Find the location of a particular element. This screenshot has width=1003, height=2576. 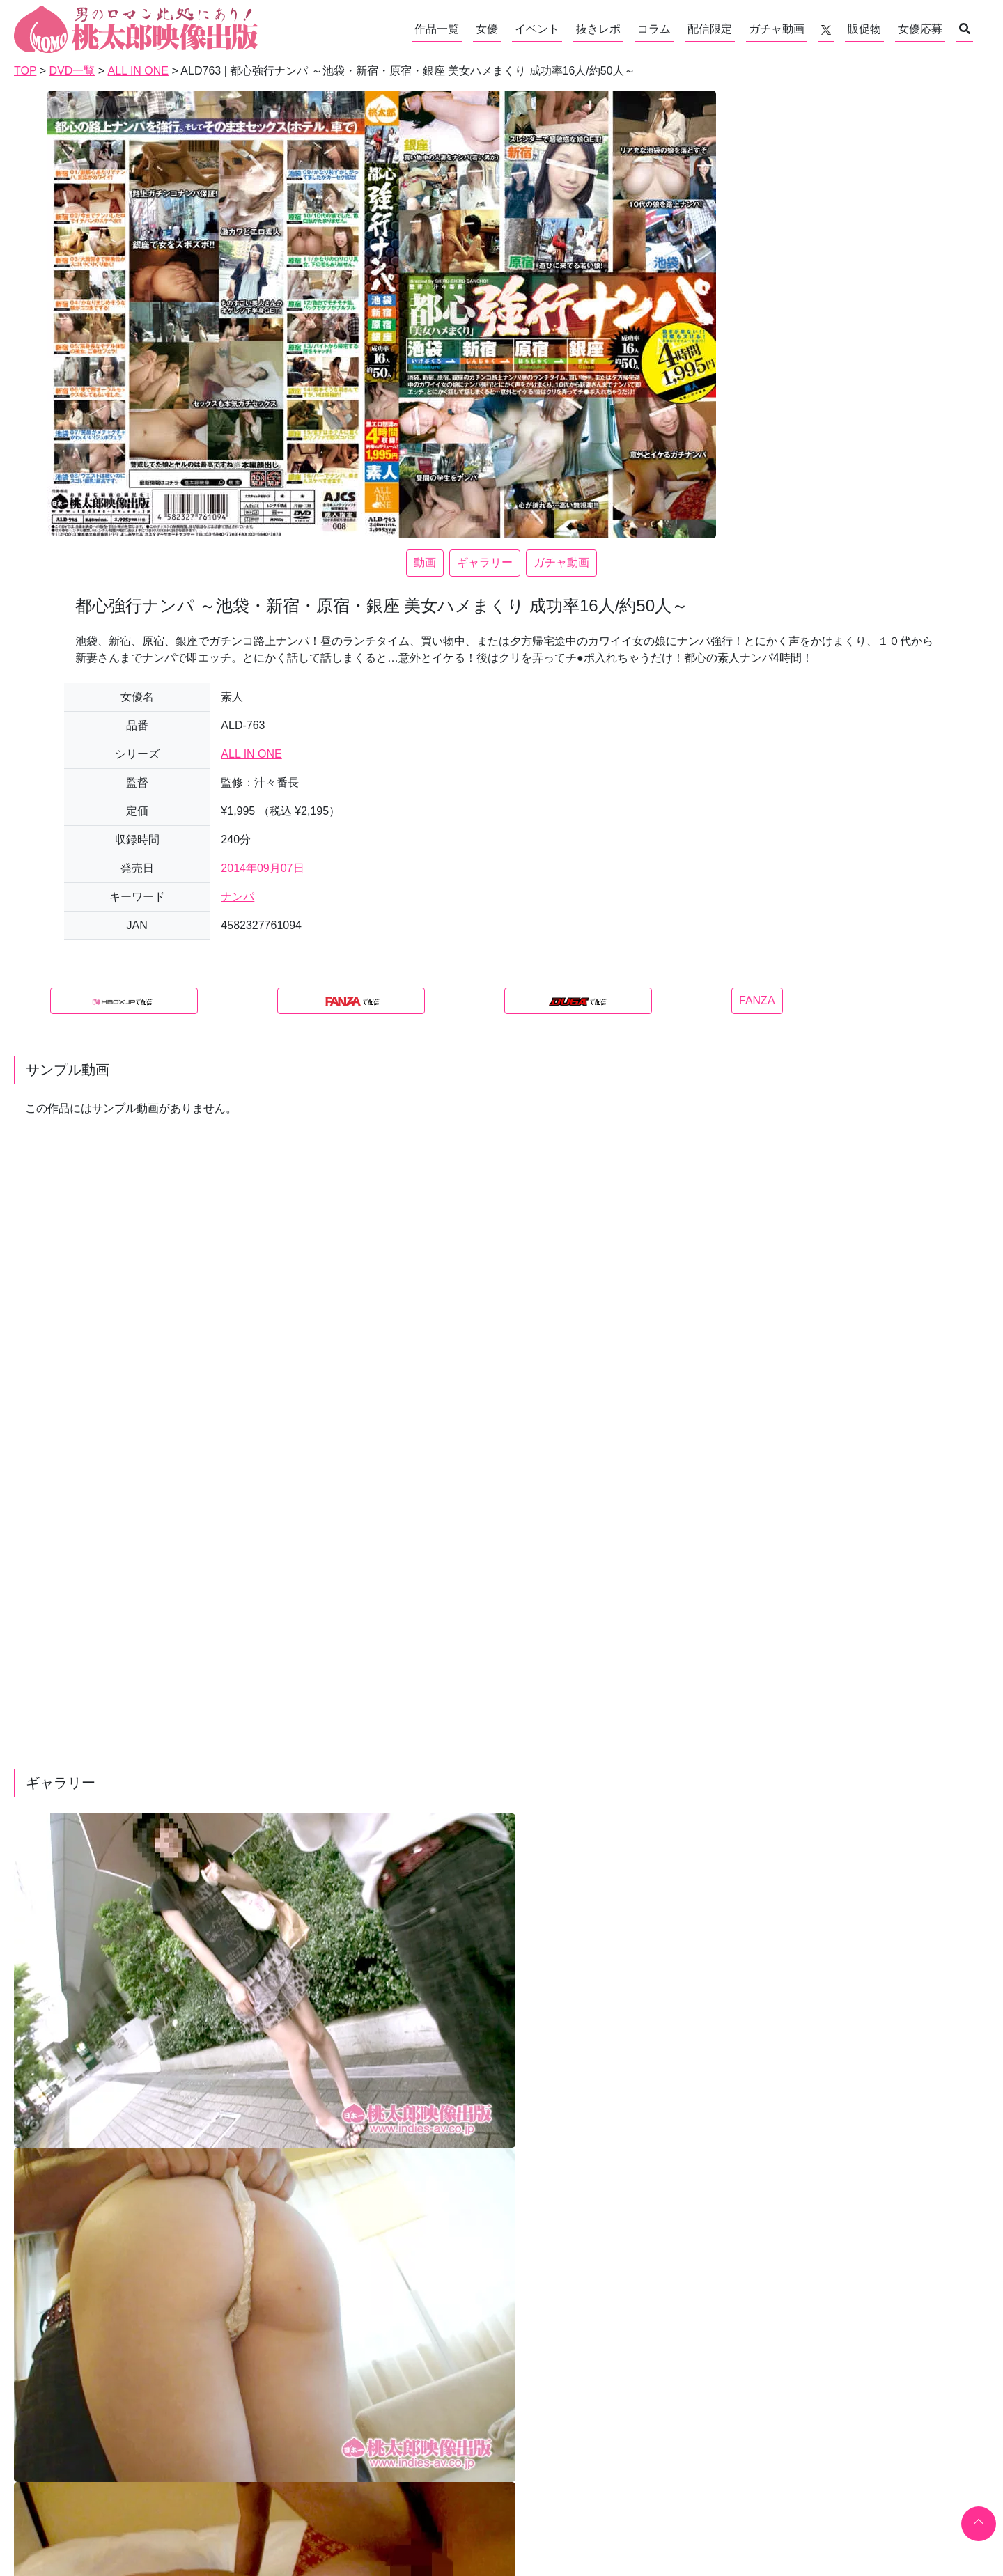

2014年09月07日 is located at coordinates (262, 868).